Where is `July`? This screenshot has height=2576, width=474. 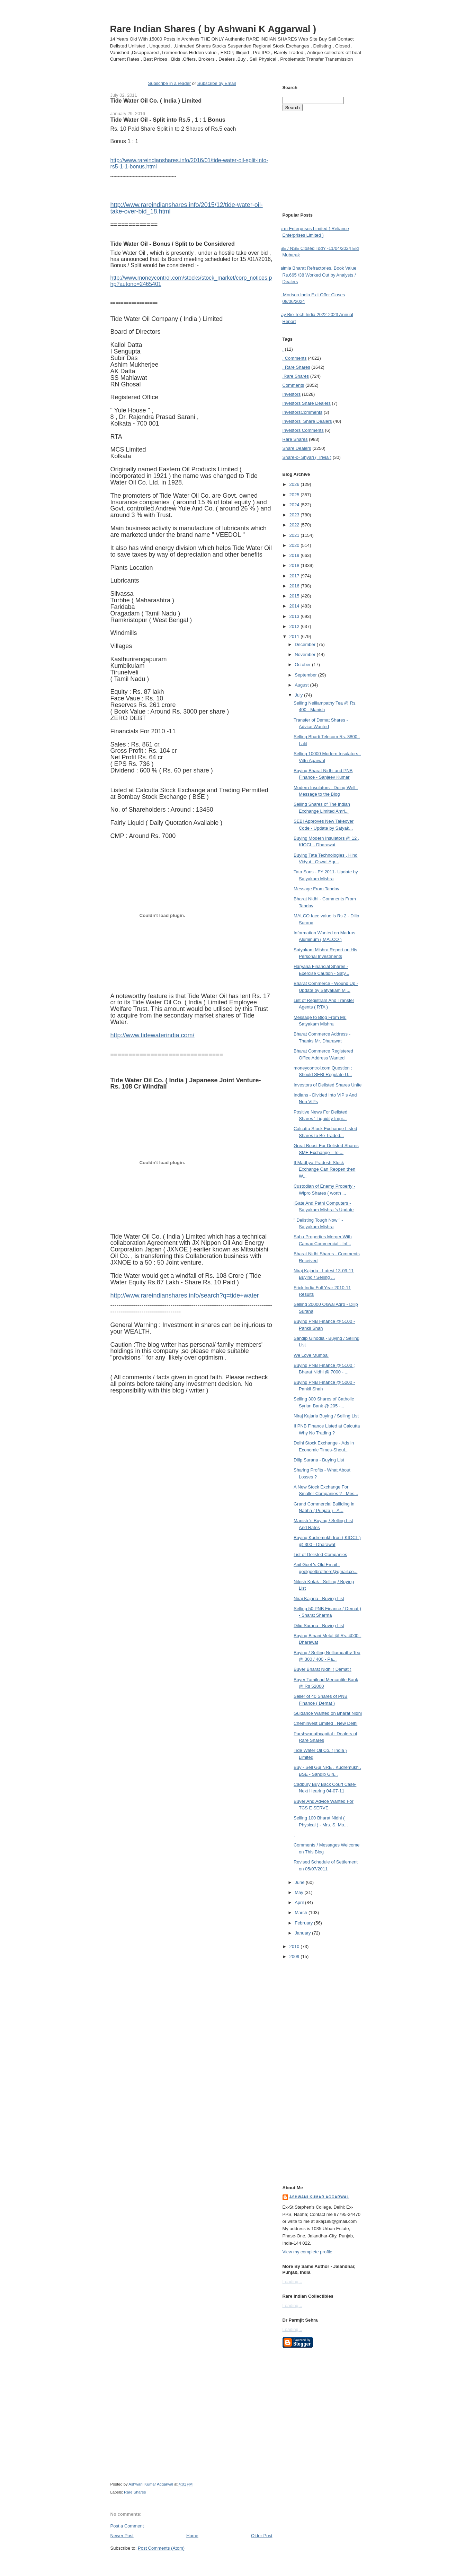
July is located at coordinates (299, 695).